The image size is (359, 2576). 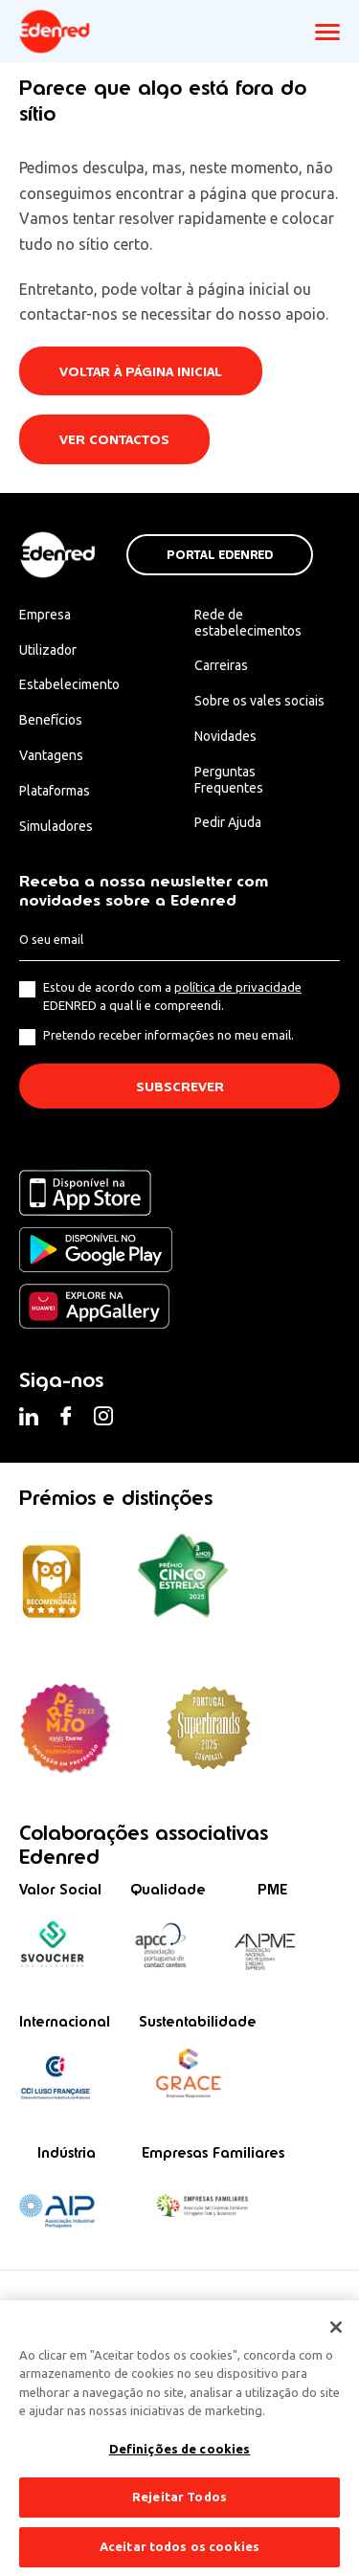 I want to click on Ver contactos, so click(x=114, y=440).